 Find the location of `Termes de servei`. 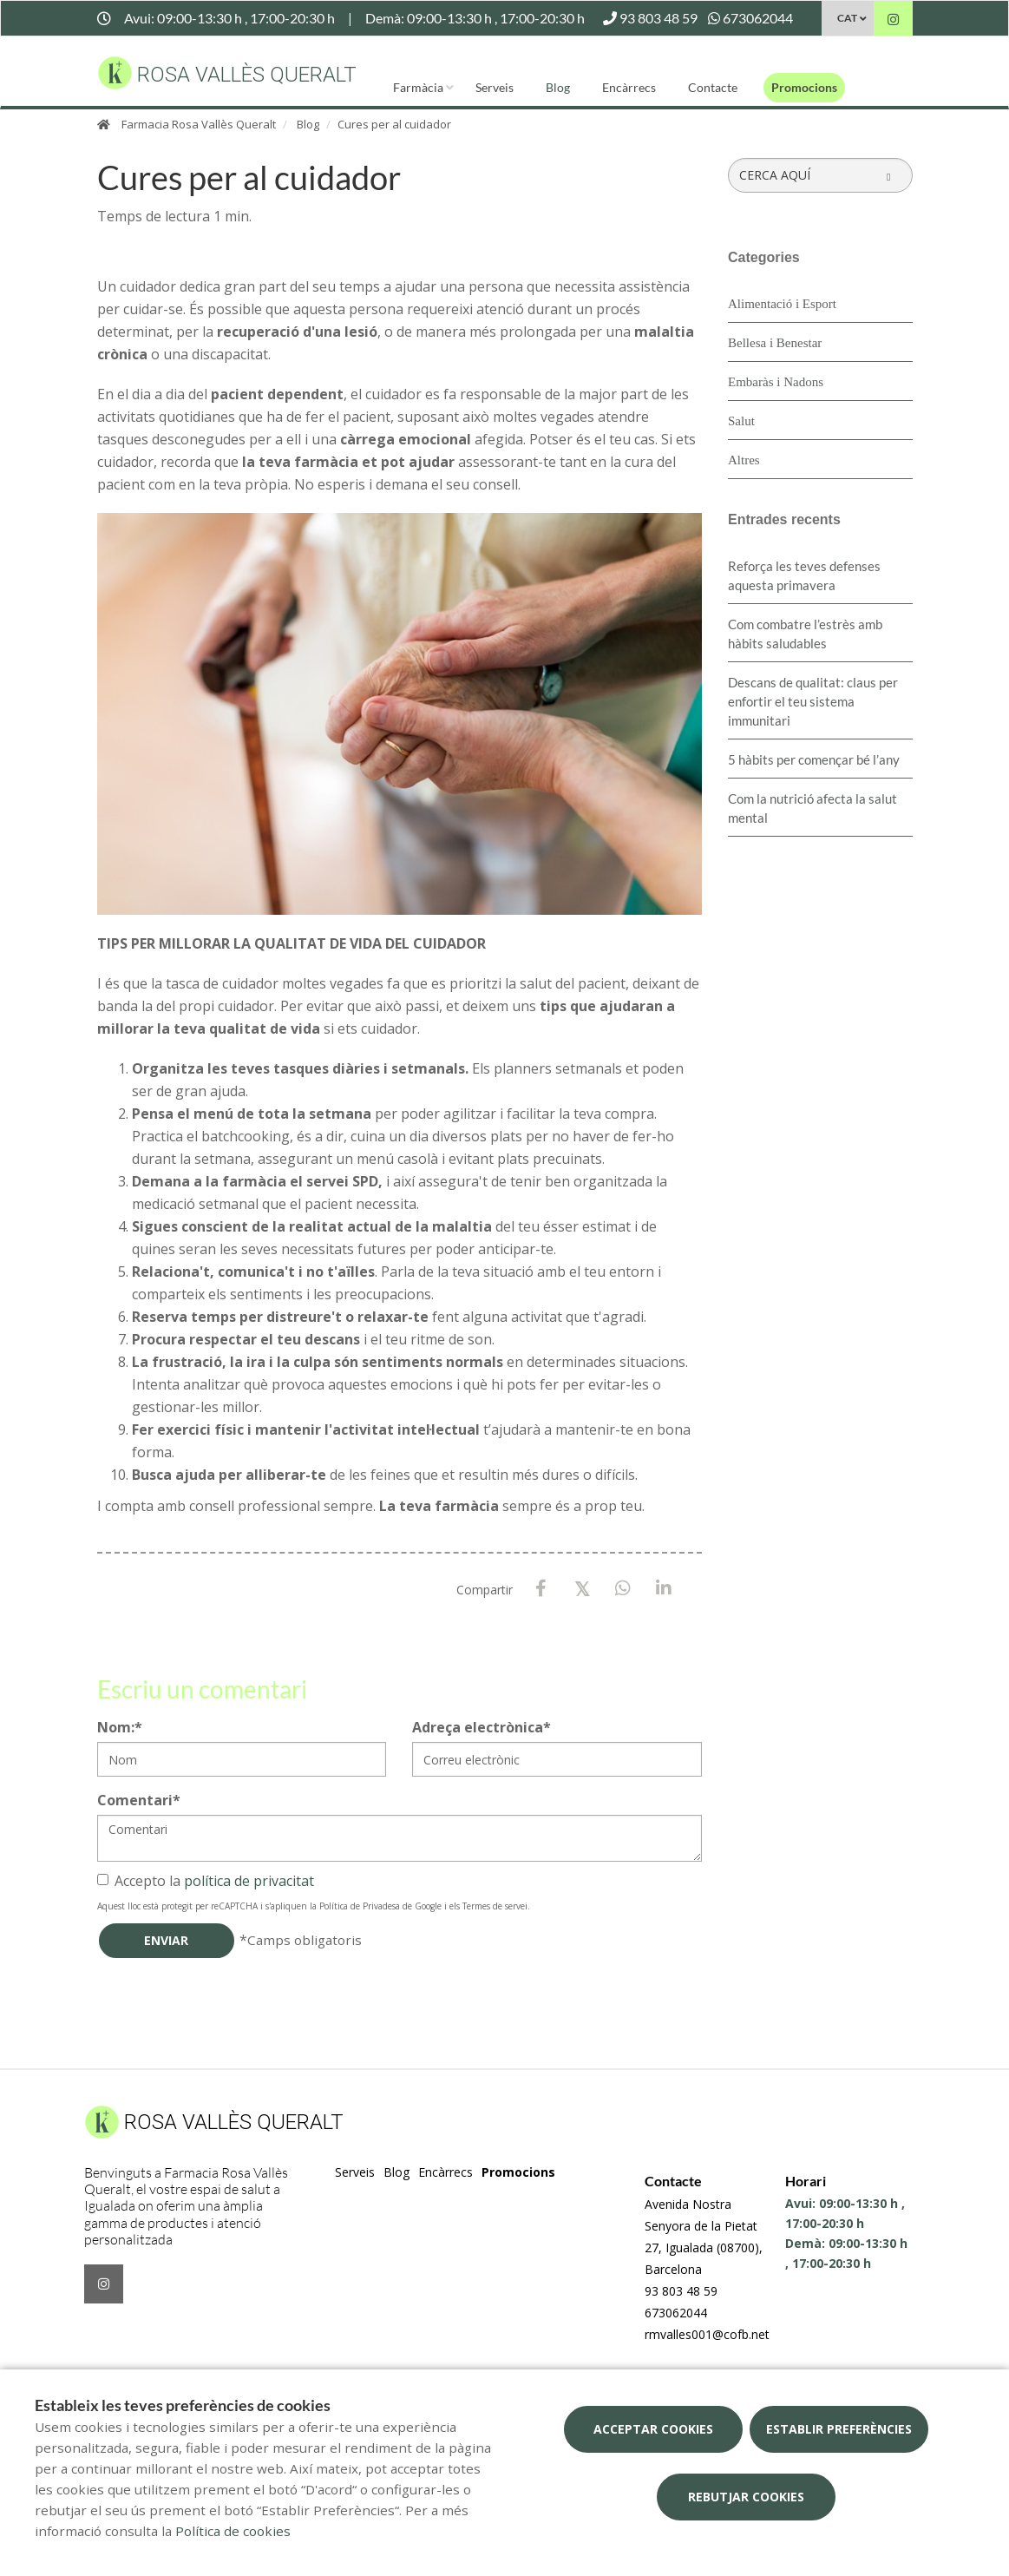

Termes de servei is located at coordinates (494, 1906).